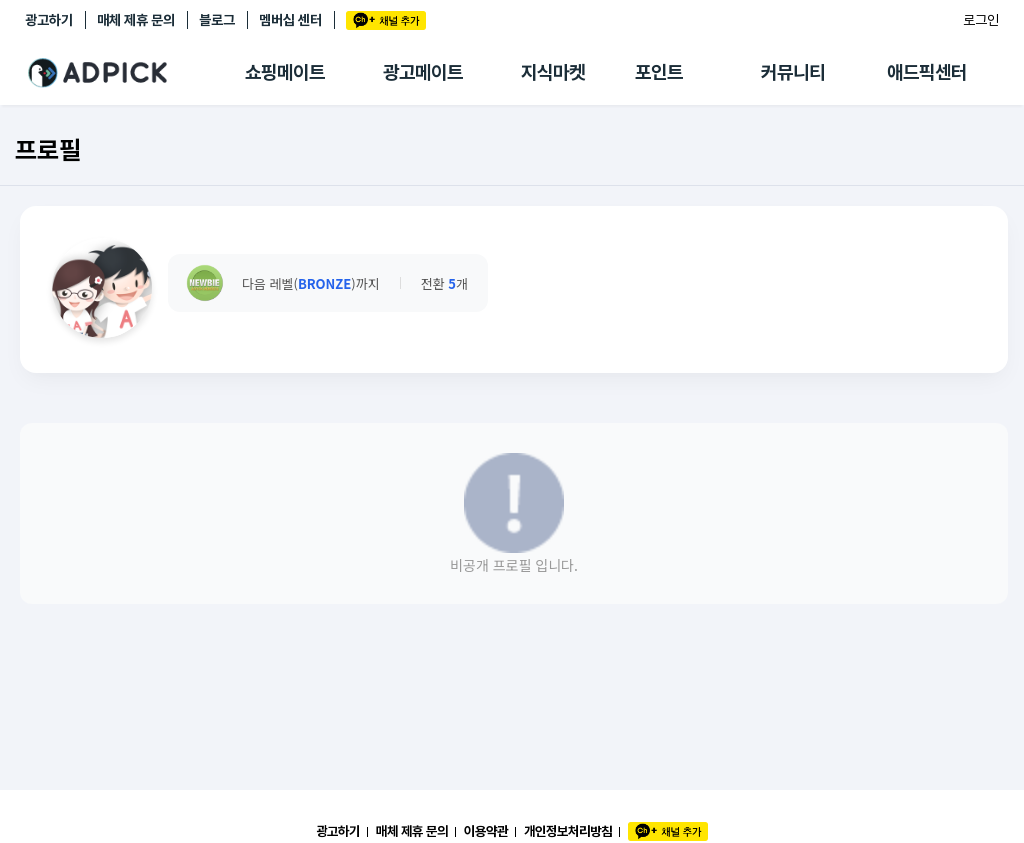 This screenshot has height=843, width=1024. What do you see at coordinates (486, 831) in the screenshot?
I see `이용약관` at bounding box center [486, 831].